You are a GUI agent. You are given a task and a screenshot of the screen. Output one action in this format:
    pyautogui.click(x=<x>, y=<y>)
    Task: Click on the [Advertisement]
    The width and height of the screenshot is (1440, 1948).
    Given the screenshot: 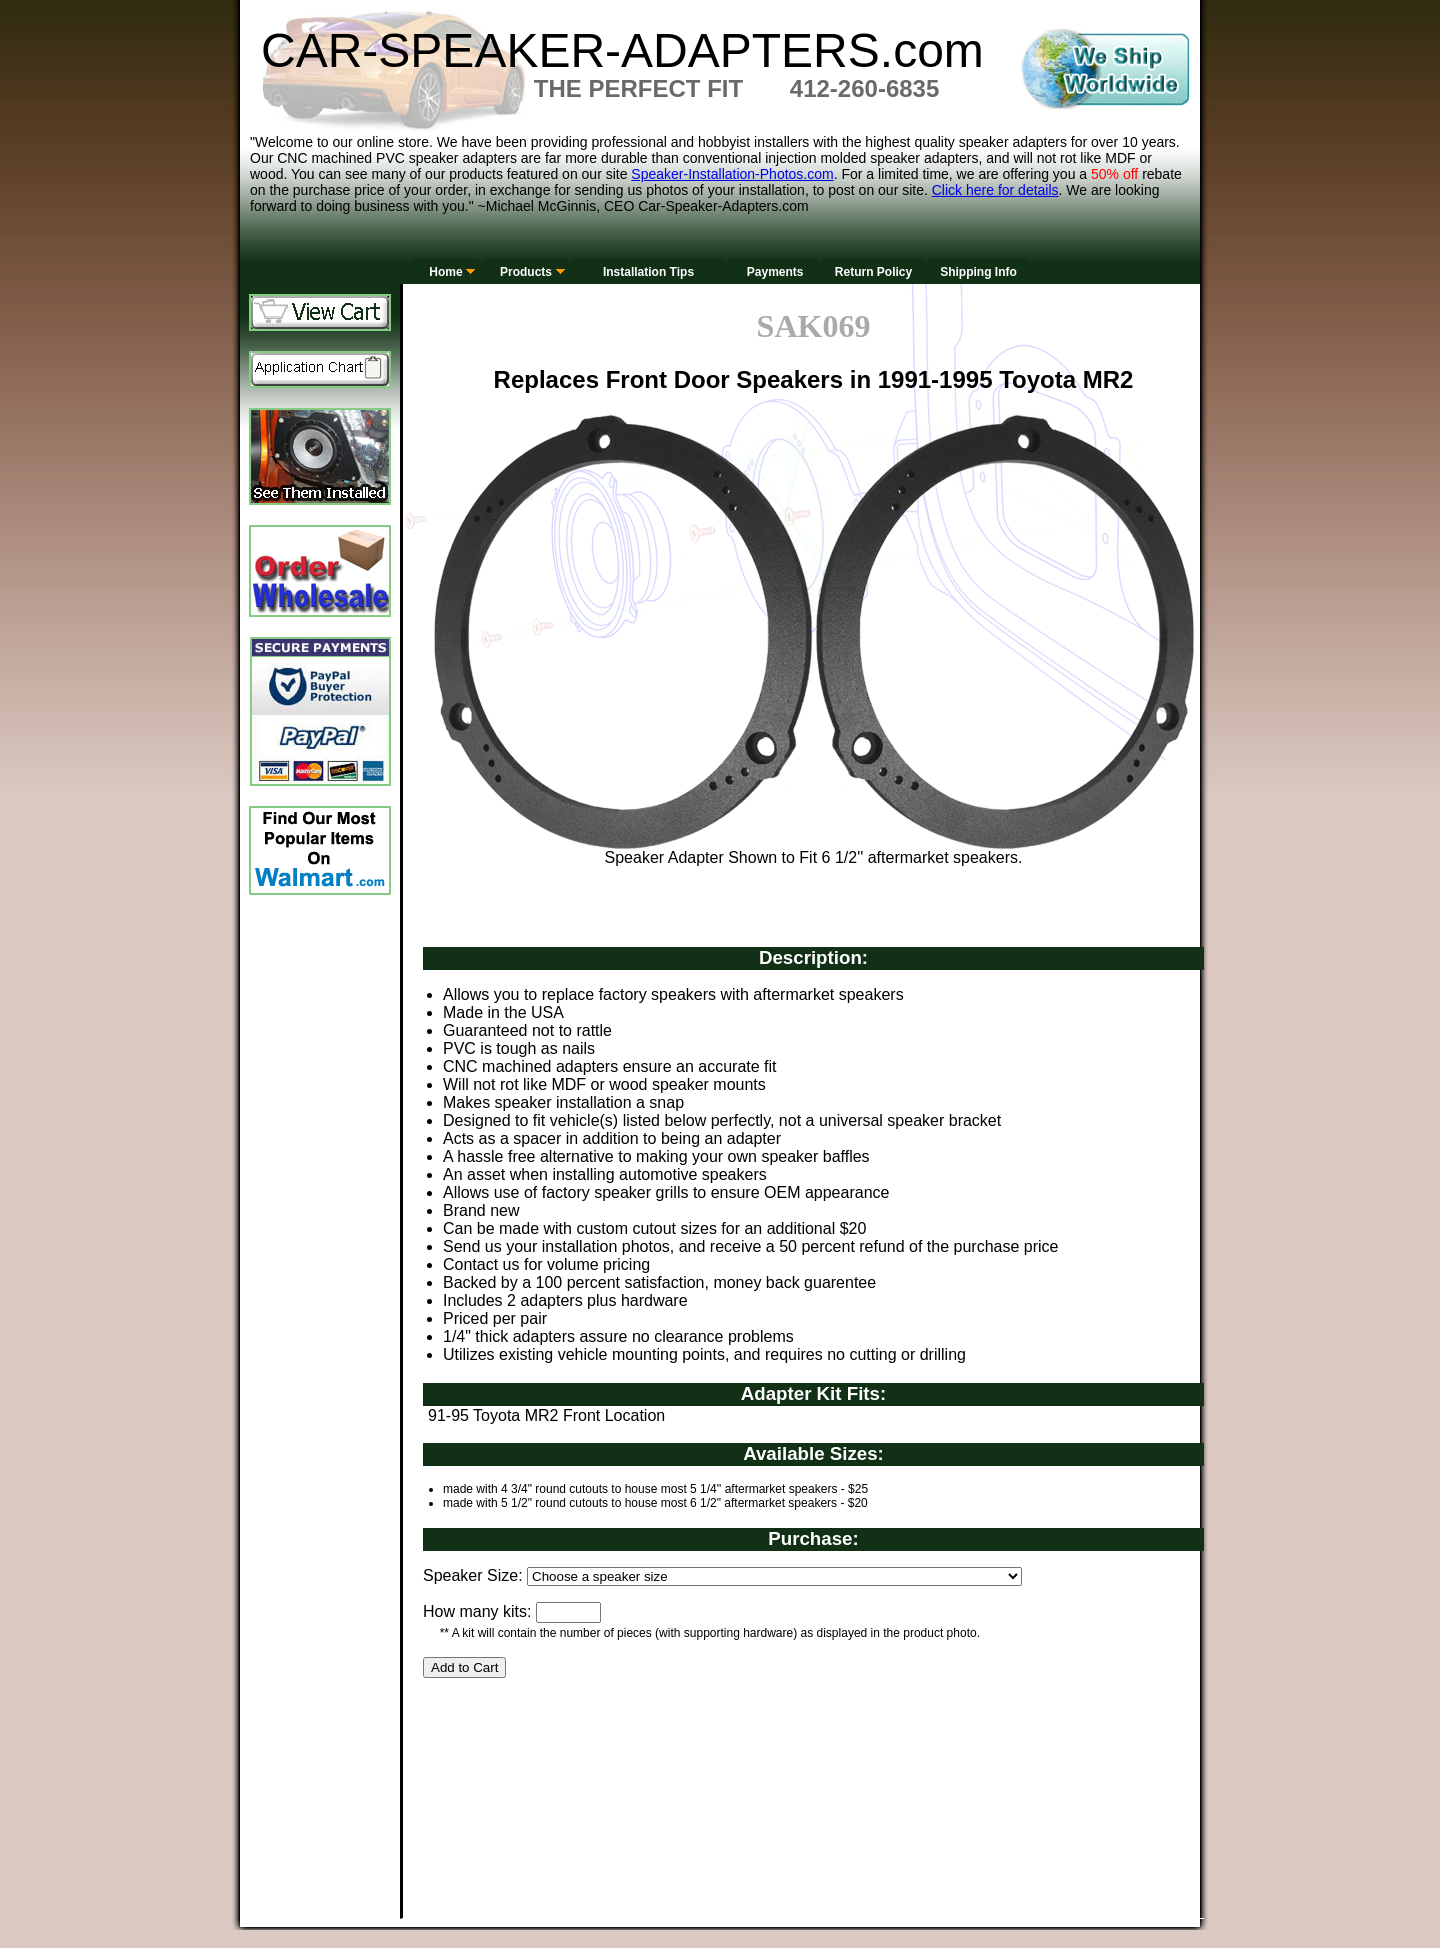 What is the action you would take?
    pyautogui.click(x=787, y=1775)
    